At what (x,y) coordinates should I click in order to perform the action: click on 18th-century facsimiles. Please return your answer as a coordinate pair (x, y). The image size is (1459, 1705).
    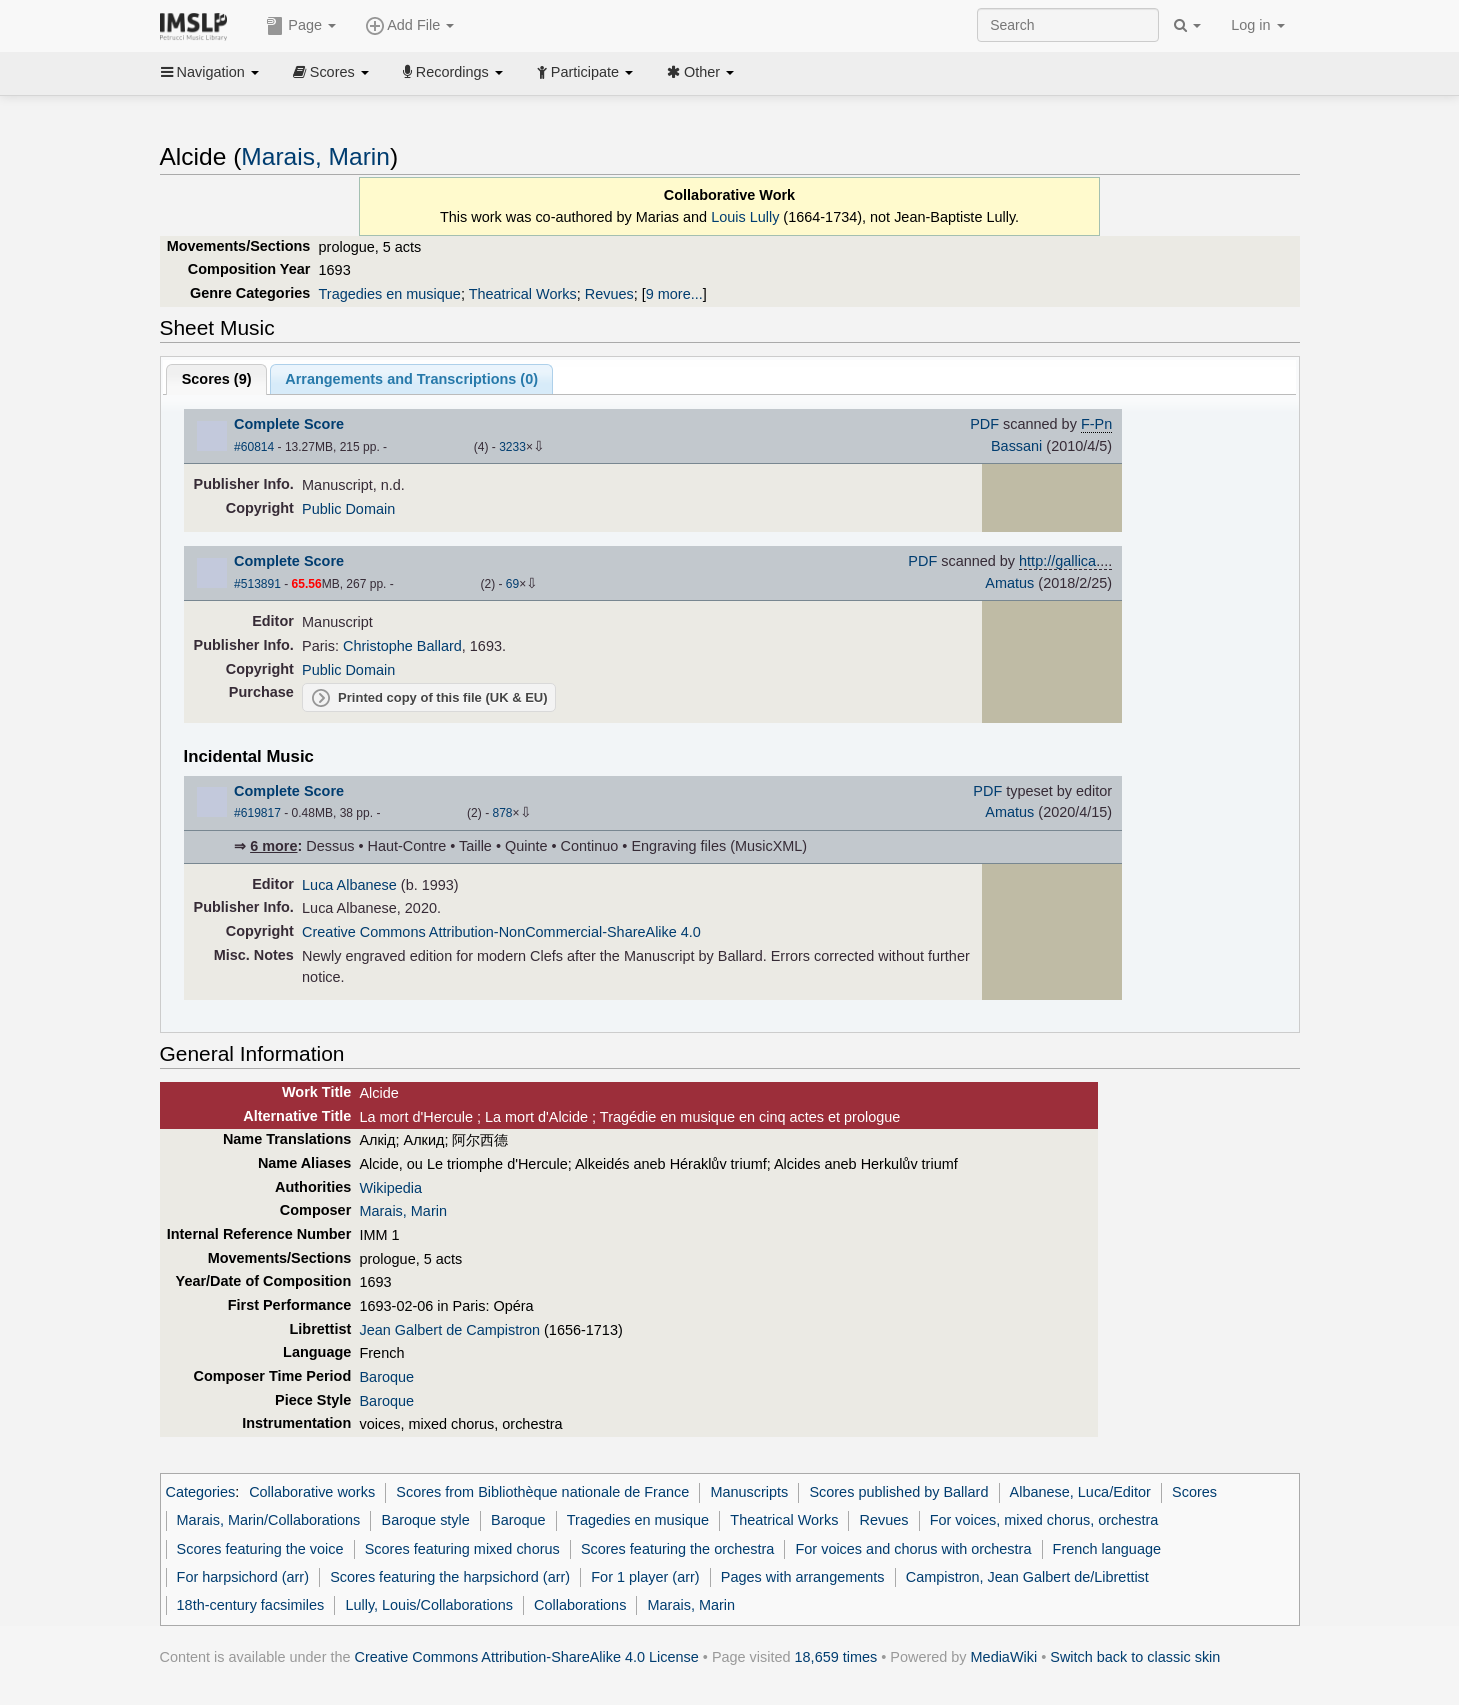
    Looking at the image, I should click on (251, 1605).